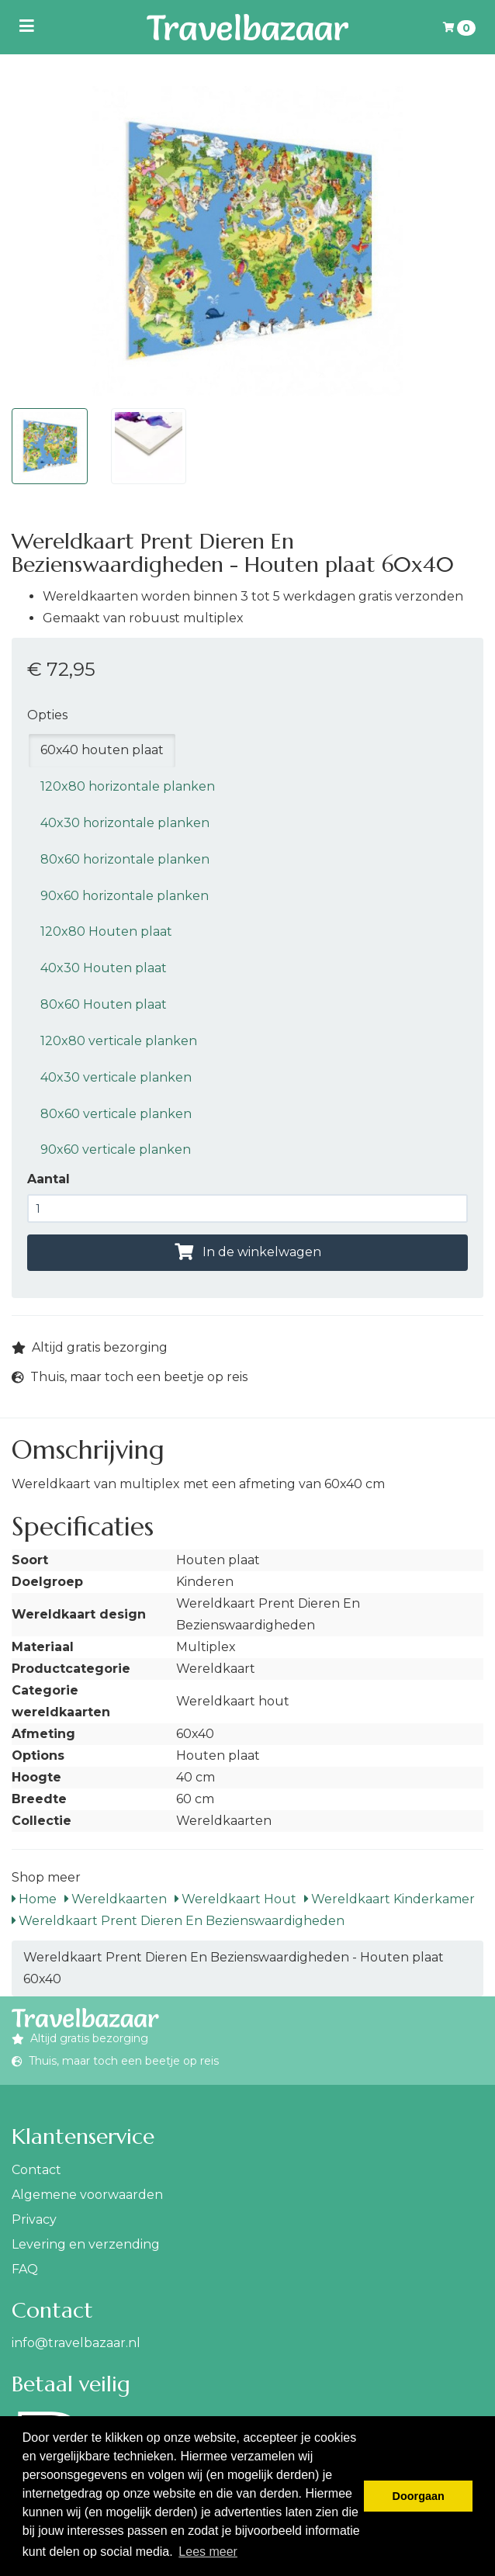  Describe the element at coordinates (36, 2169) in the screenshot. I see `Contact` at that location.